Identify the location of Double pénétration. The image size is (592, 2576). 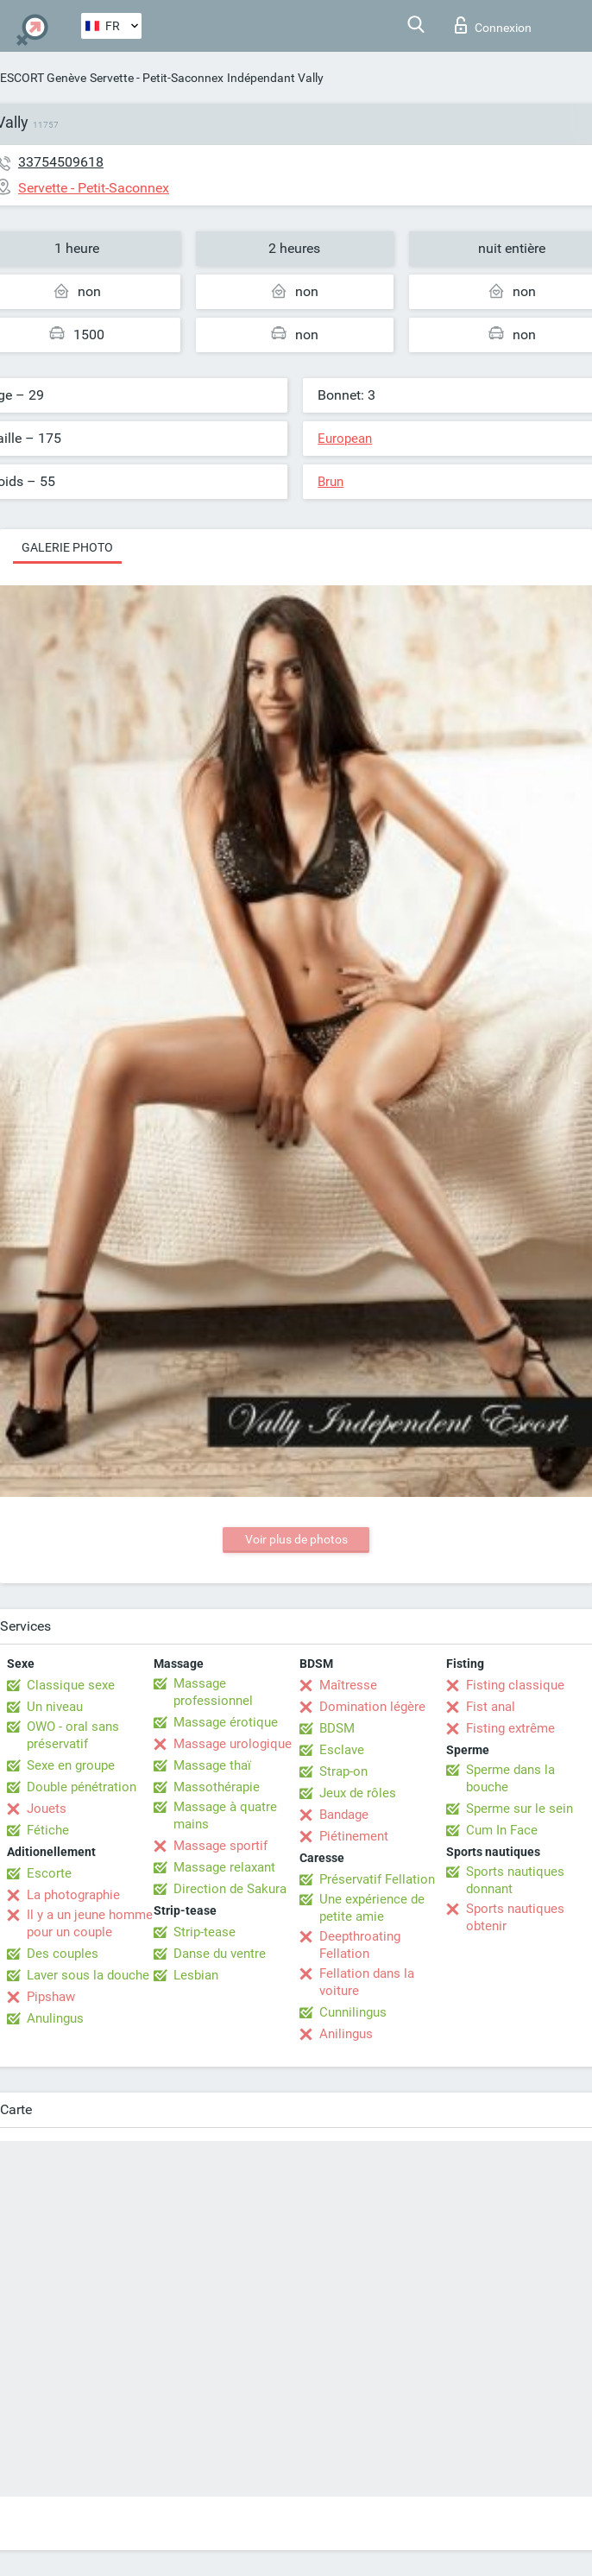
(81, 1787).